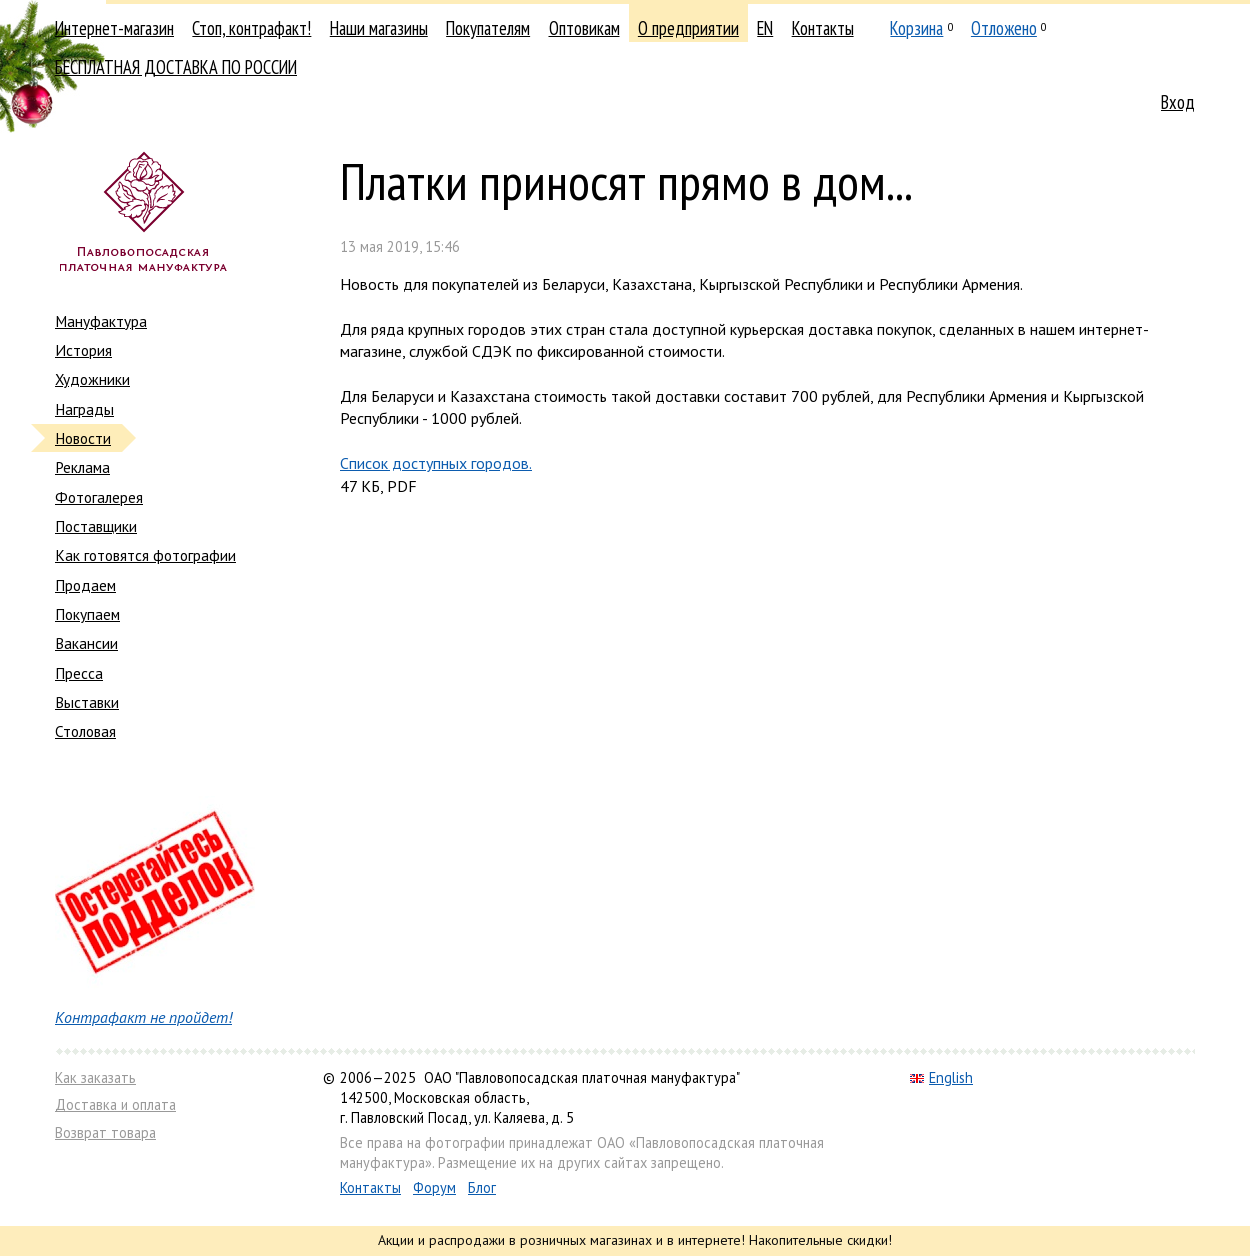 This screenshot has width=1250, height=1256. What do you see at coordinates (1178, 102) in the screenshot?
I see `Вход` at bounding box center [1178, 102].